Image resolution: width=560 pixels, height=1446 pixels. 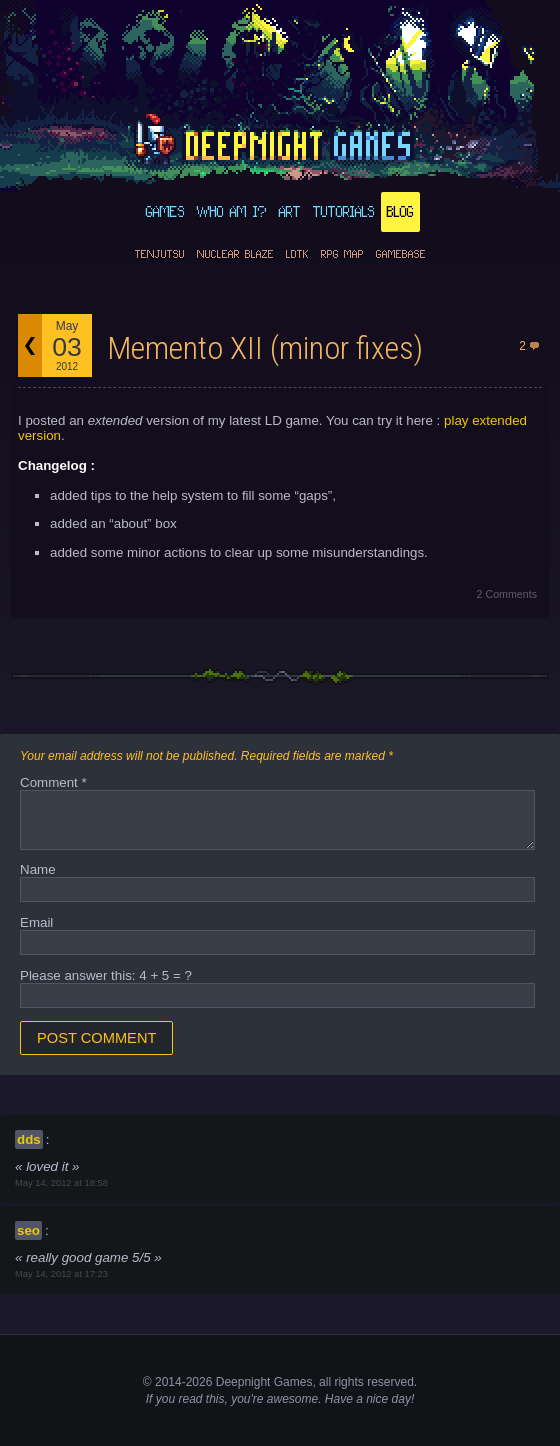 What do you see at coordinates (38, 869) in the screenshot?
I see `Name` at bounding box center [38, 869].